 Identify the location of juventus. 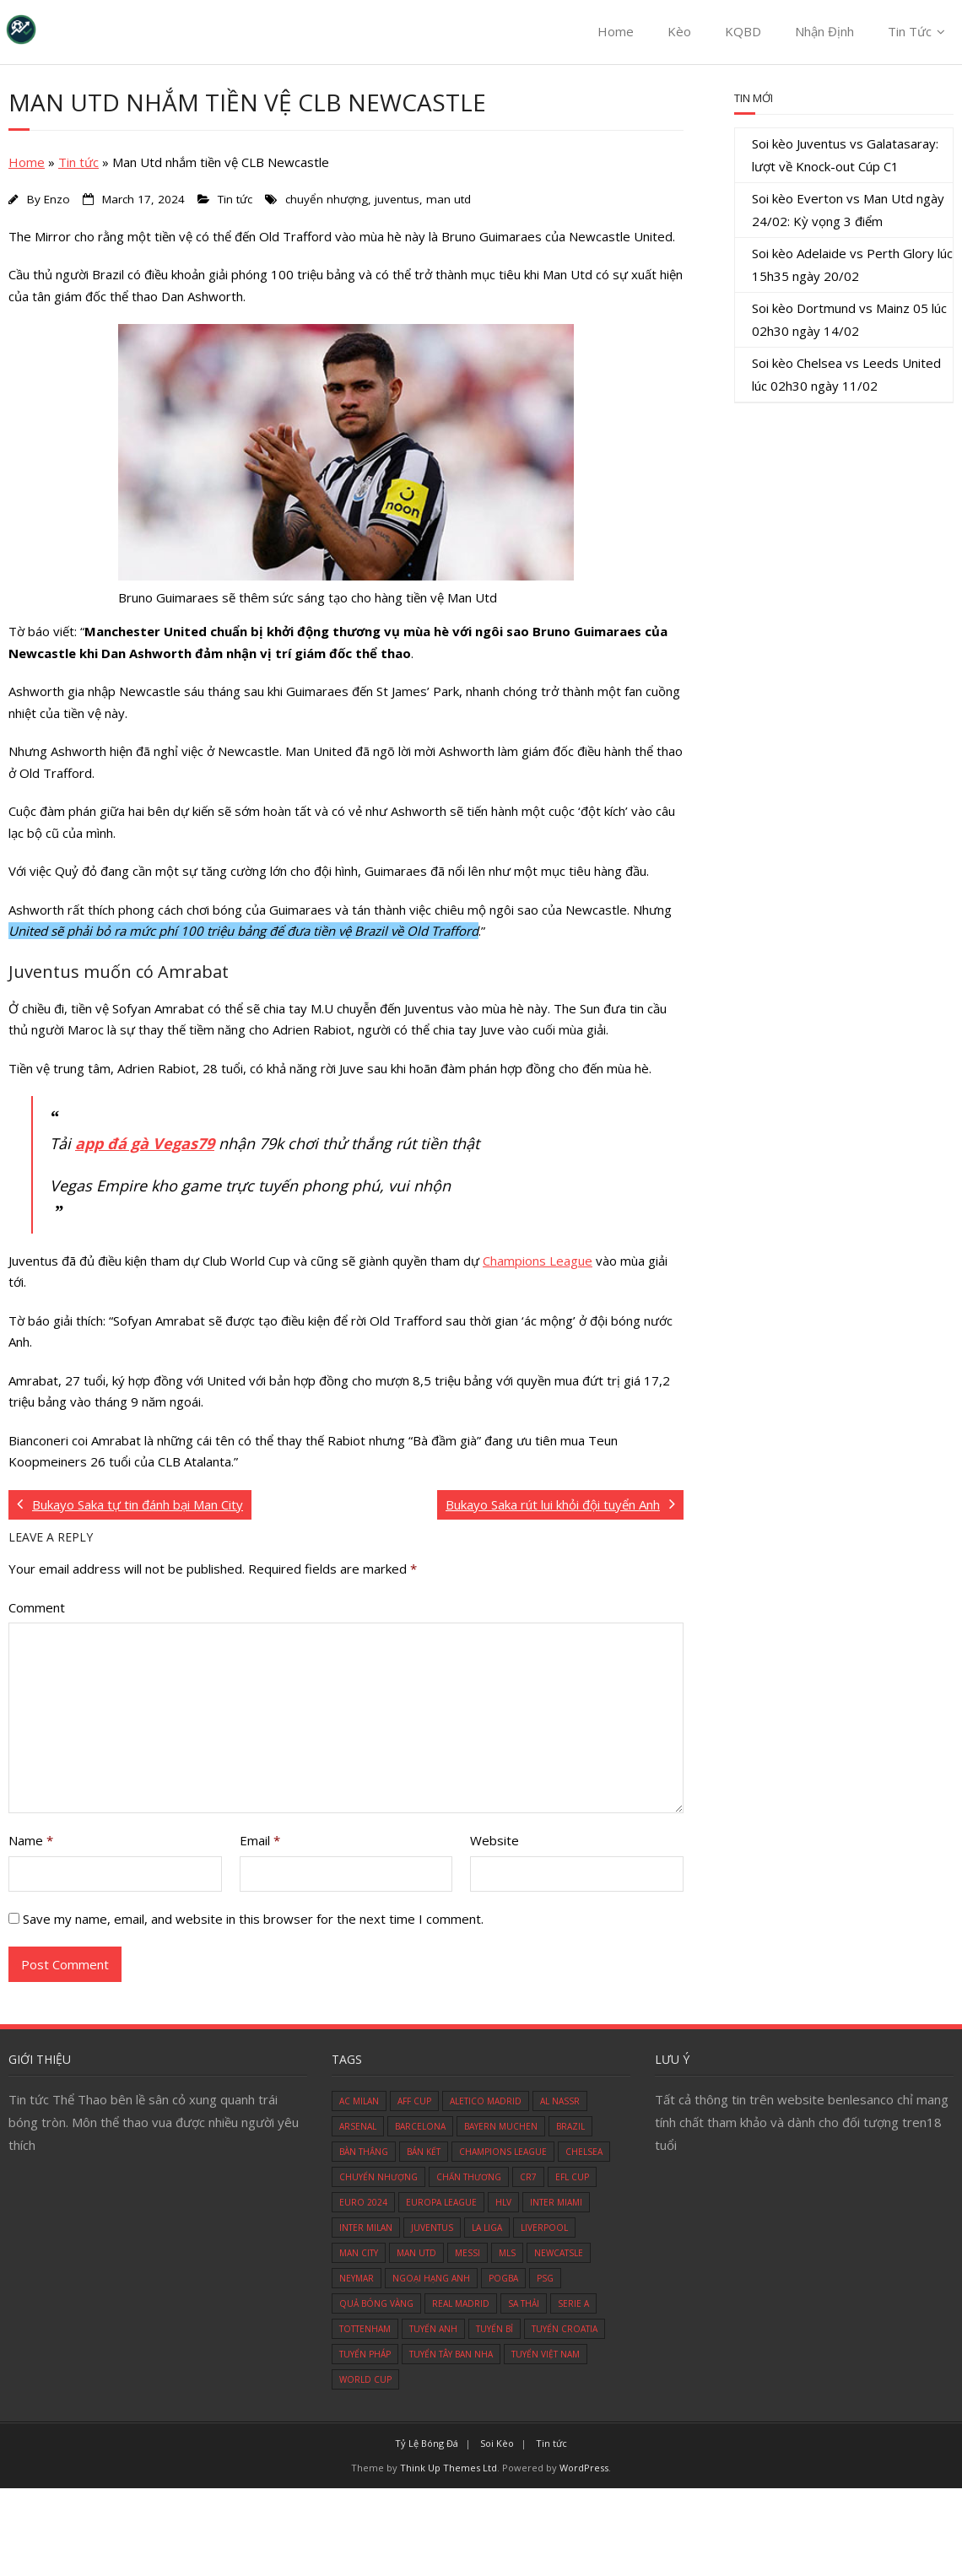
(397, 199).